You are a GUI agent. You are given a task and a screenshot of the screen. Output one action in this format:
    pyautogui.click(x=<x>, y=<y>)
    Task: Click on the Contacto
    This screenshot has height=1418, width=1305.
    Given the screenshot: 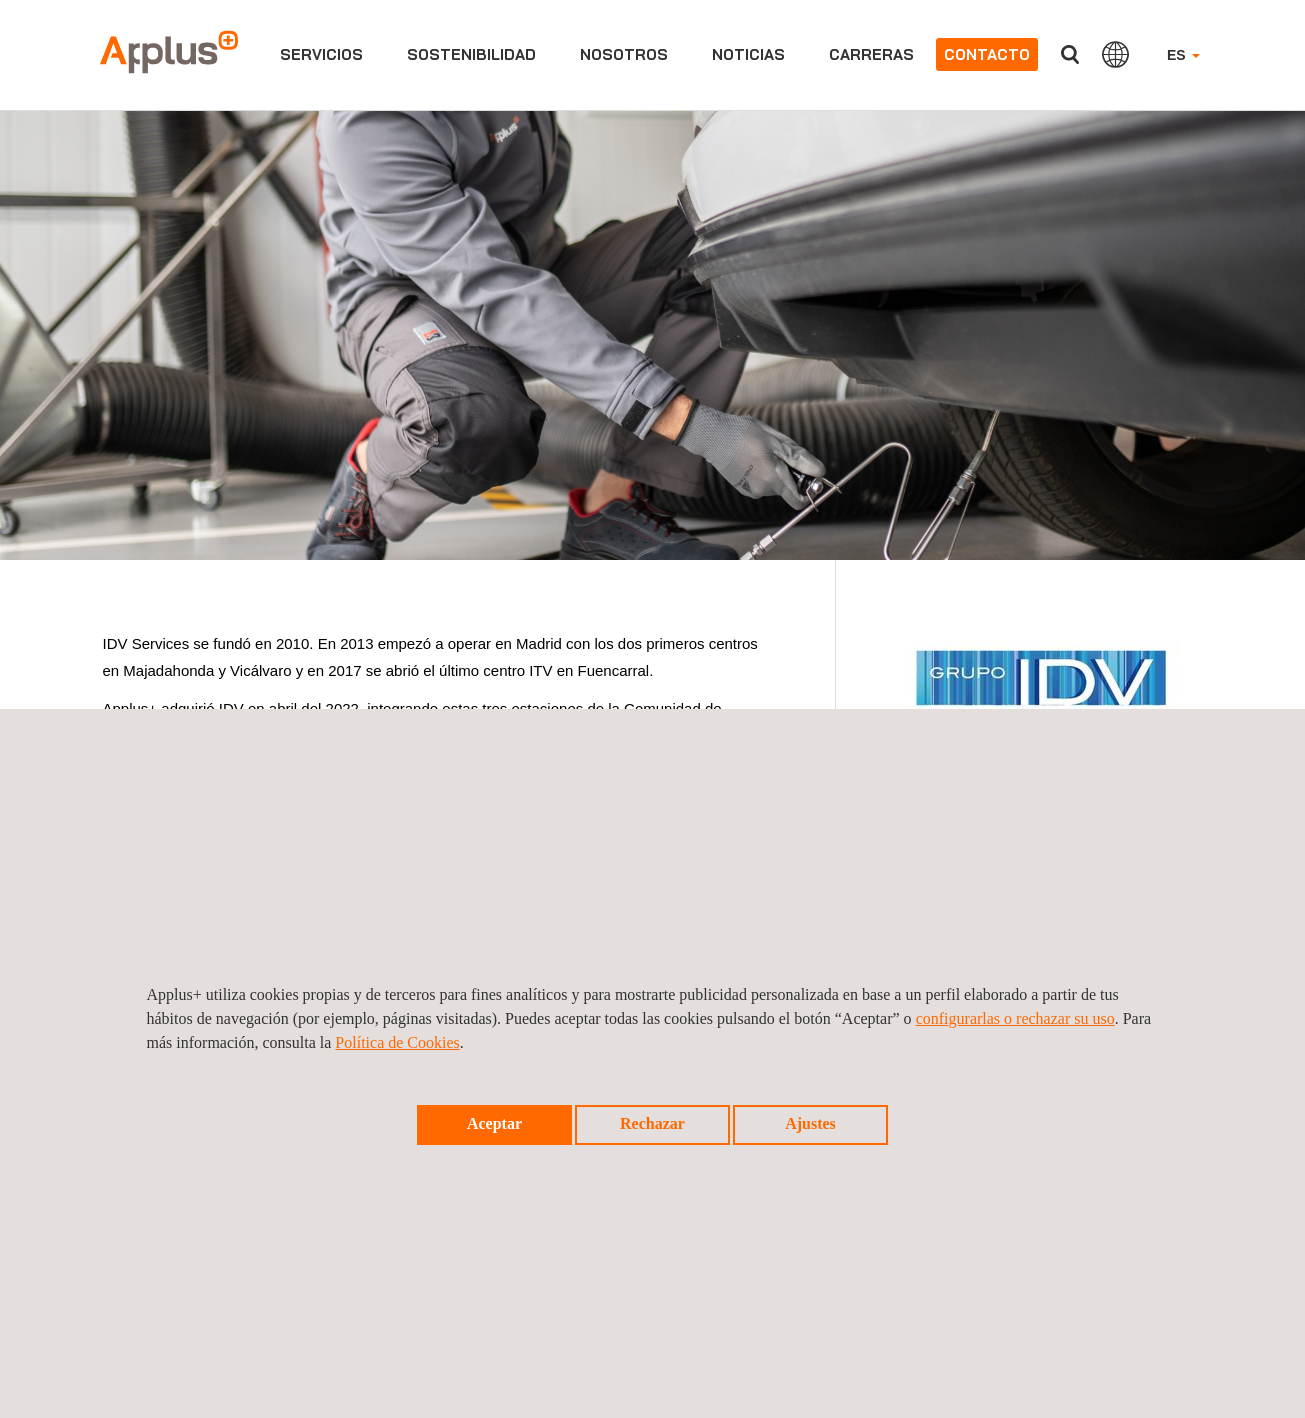 What is the action you would take?
    pyautogui.click(x=987, y=54)
    